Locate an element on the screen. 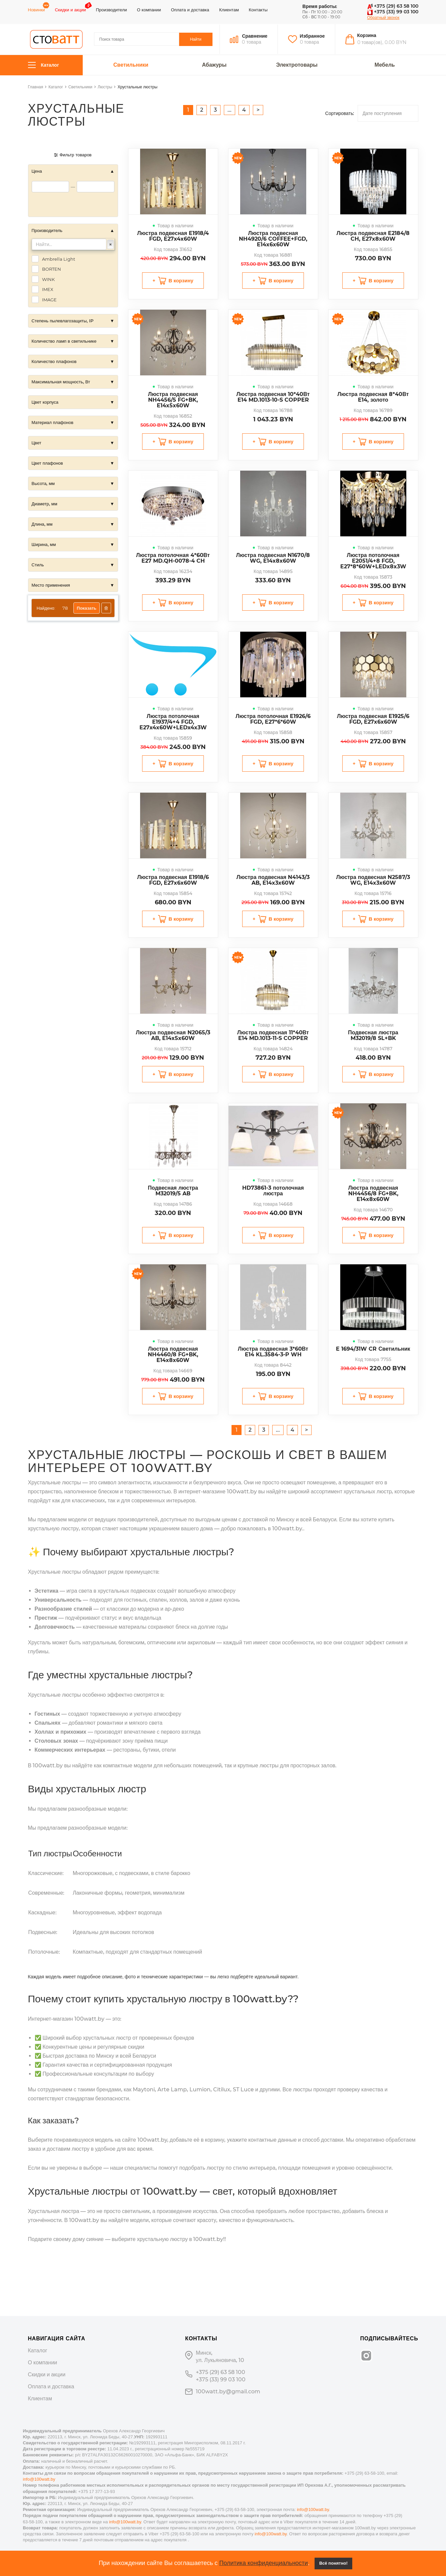  Люстра потолочная E2051/4+8 FGD, E27*8*60W+LEDx8x3W is located at coordinates (373, 561).